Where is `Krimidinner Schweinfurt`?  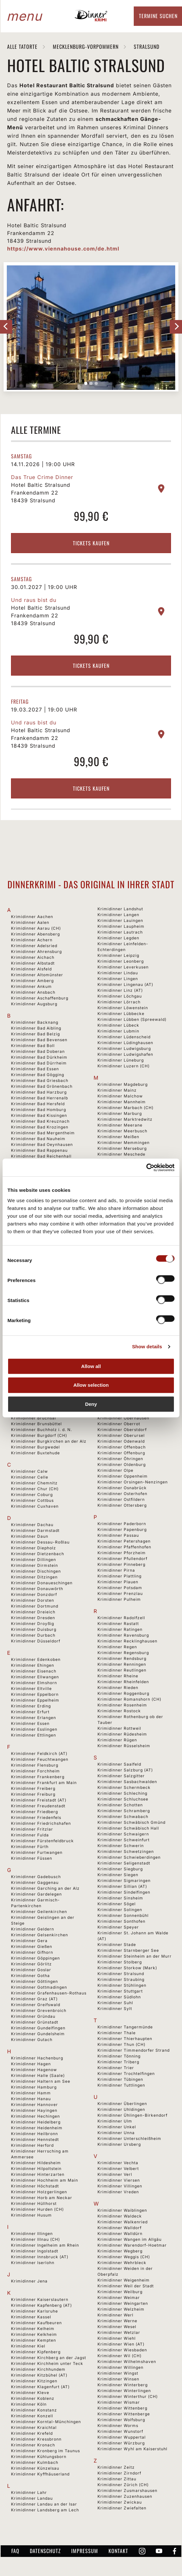 Krimidinner Schweinfurt is located at coordinates (123, 1839).